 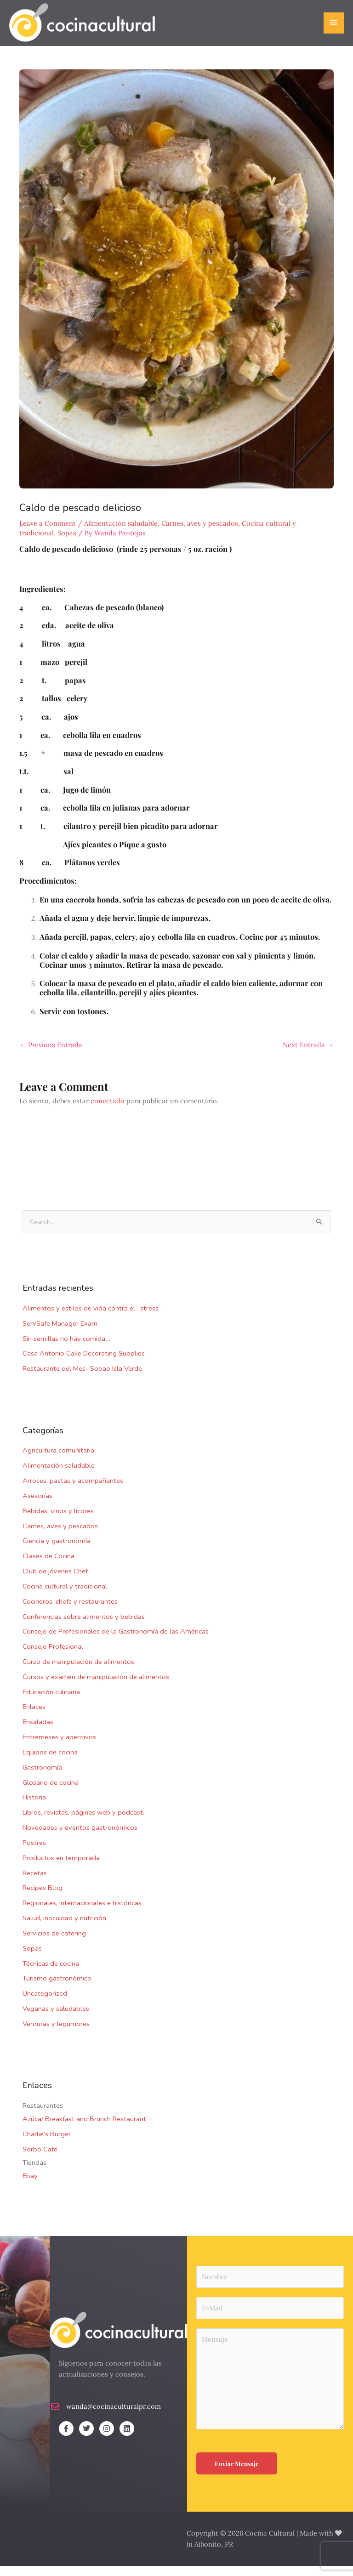 What do you see at coordinates (50, 1054) in the screenshot?
I see `Previous Entrada` at bounding box center [50, 1054].